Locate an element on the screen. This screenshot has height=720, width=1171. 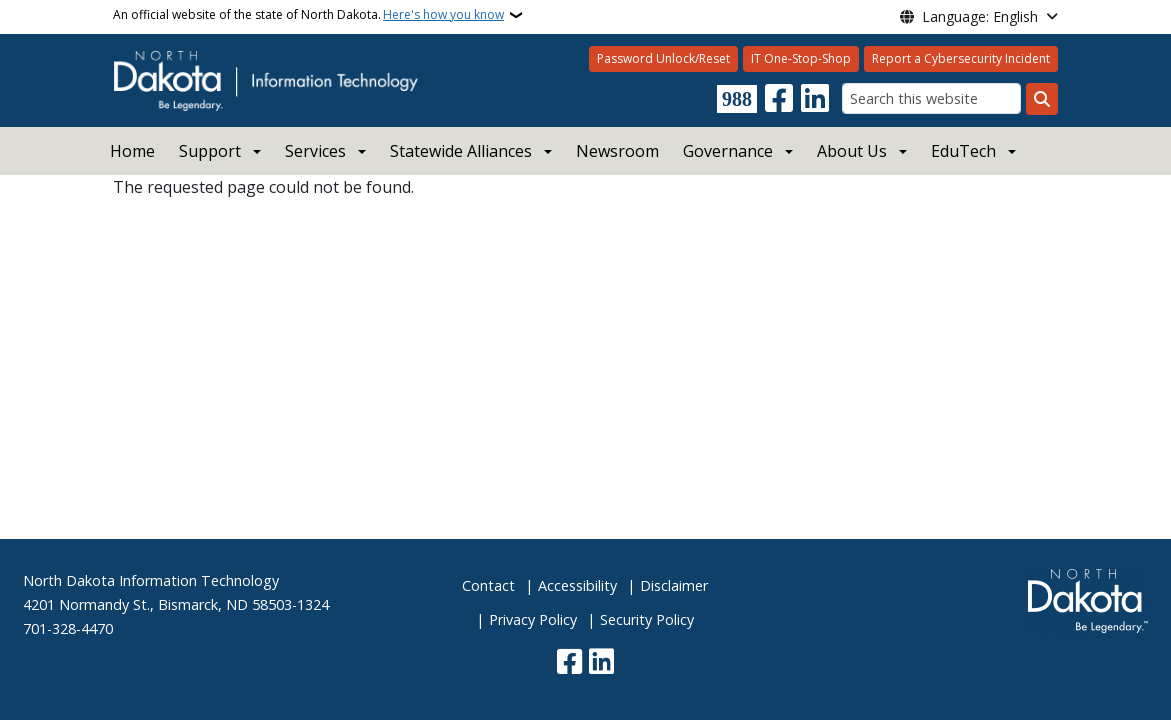
[Visit 988 Suicide and Crisis Lifeline website (opens in a new tab)] is located at coordinates (737, 99).